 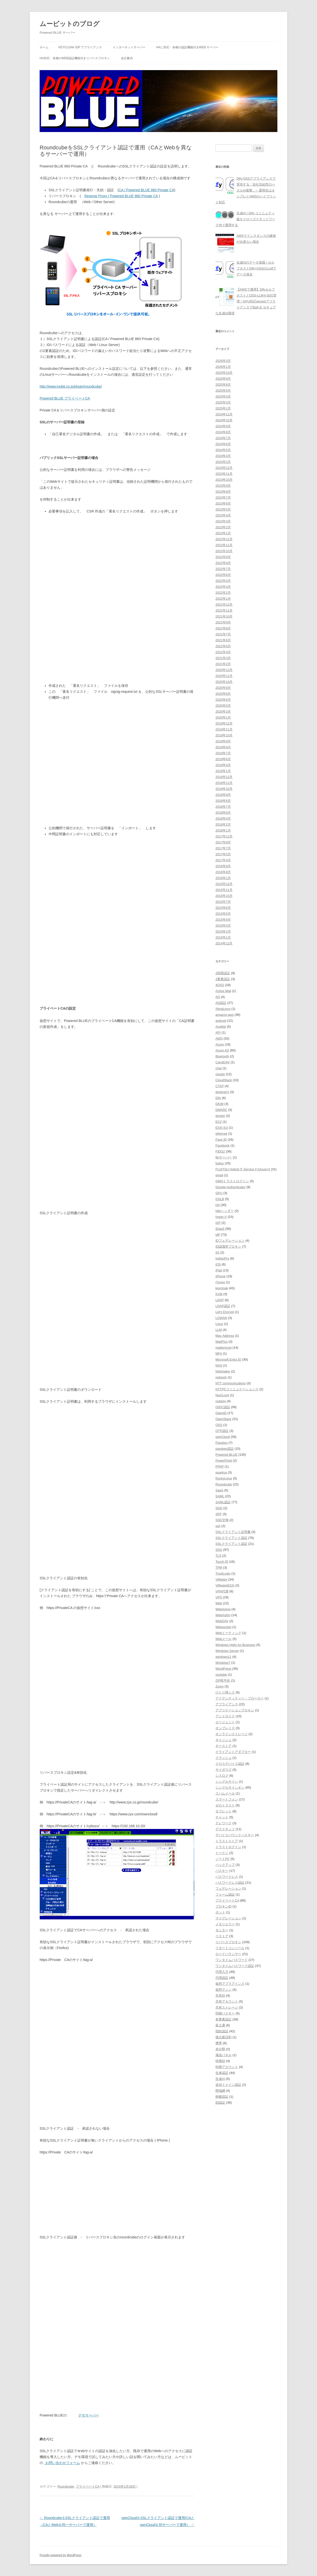 I want to click on HA, so click(x=217, y=1205).